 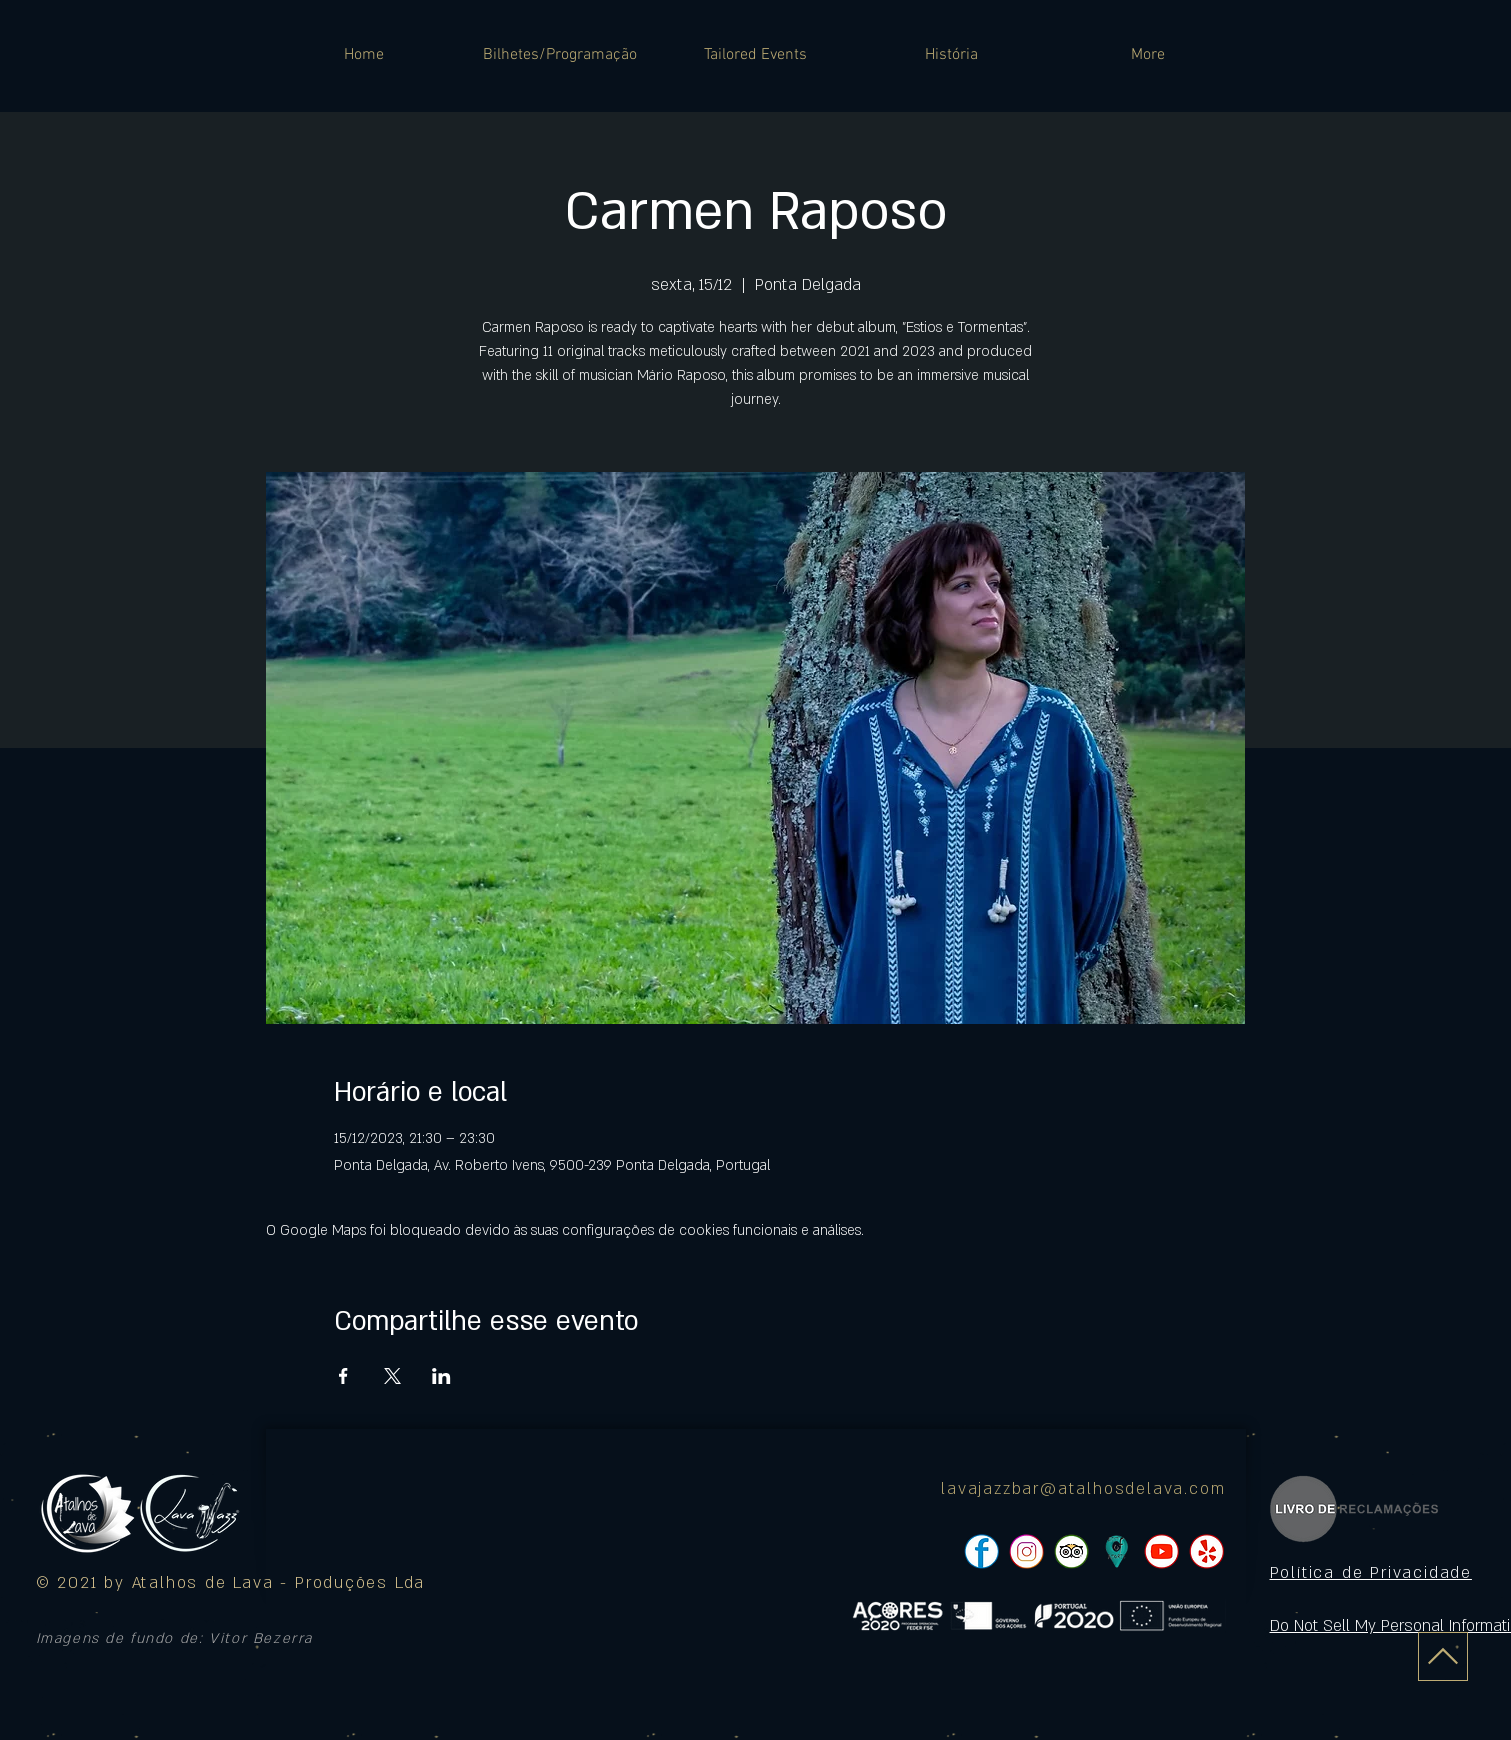 What do you see at coordinates (343, 1376) in the screenshot?
I see `[Compartilhe o evento em Facebook]` at bounding box center [343, 1376].